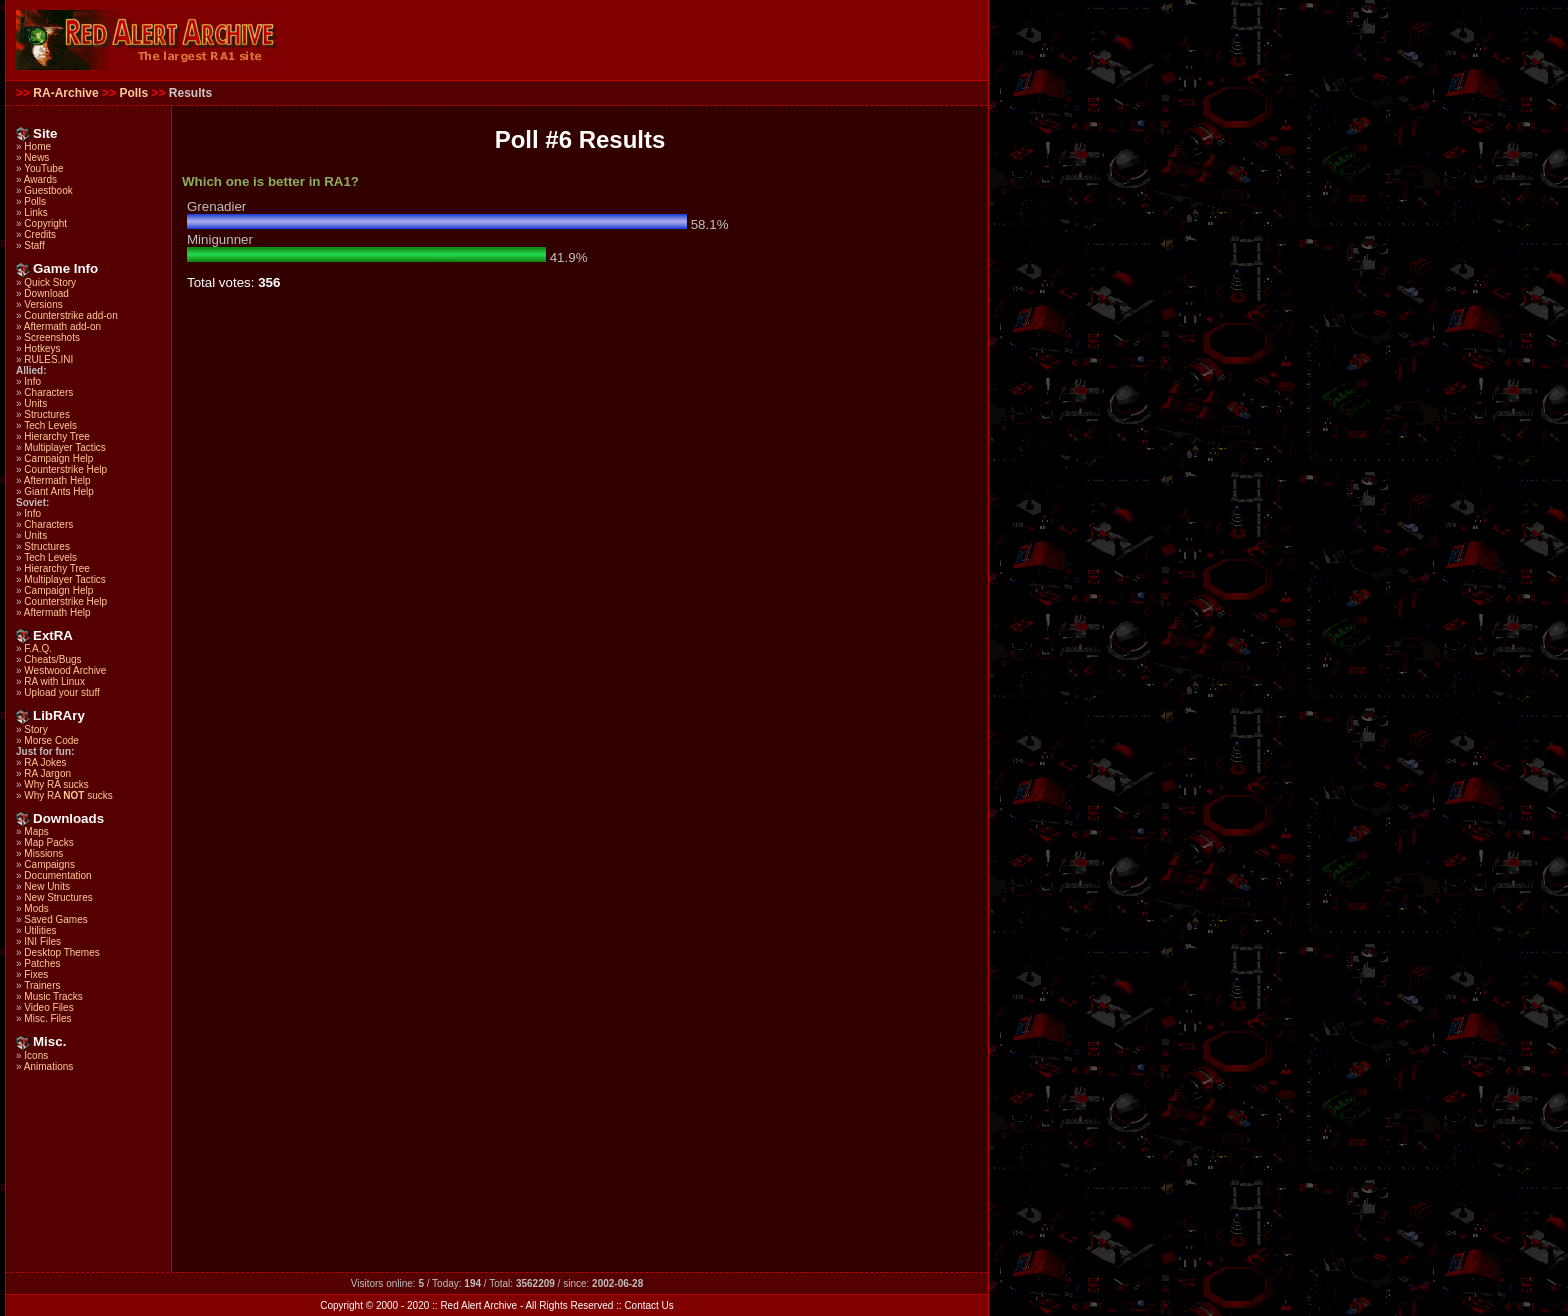  What do you see at coordinates (51, 740) in the screenshot?
I see `Morse Code` at bounding box center [51, 740].